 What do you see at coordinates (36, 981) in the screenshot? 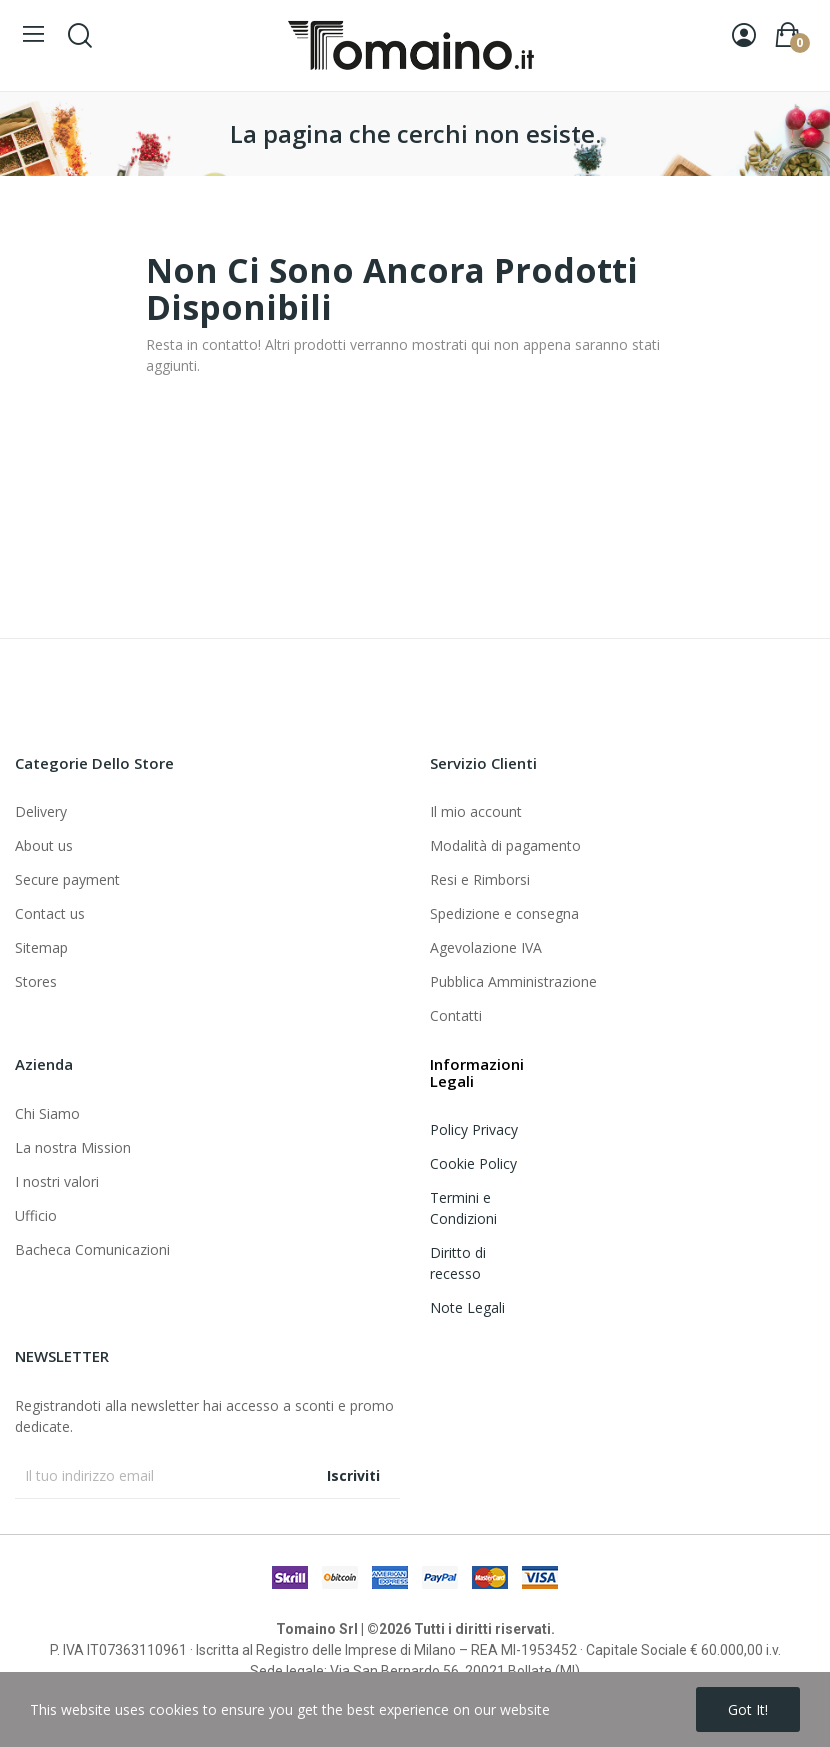
I see `Stores` at bounding box center [36, 981].